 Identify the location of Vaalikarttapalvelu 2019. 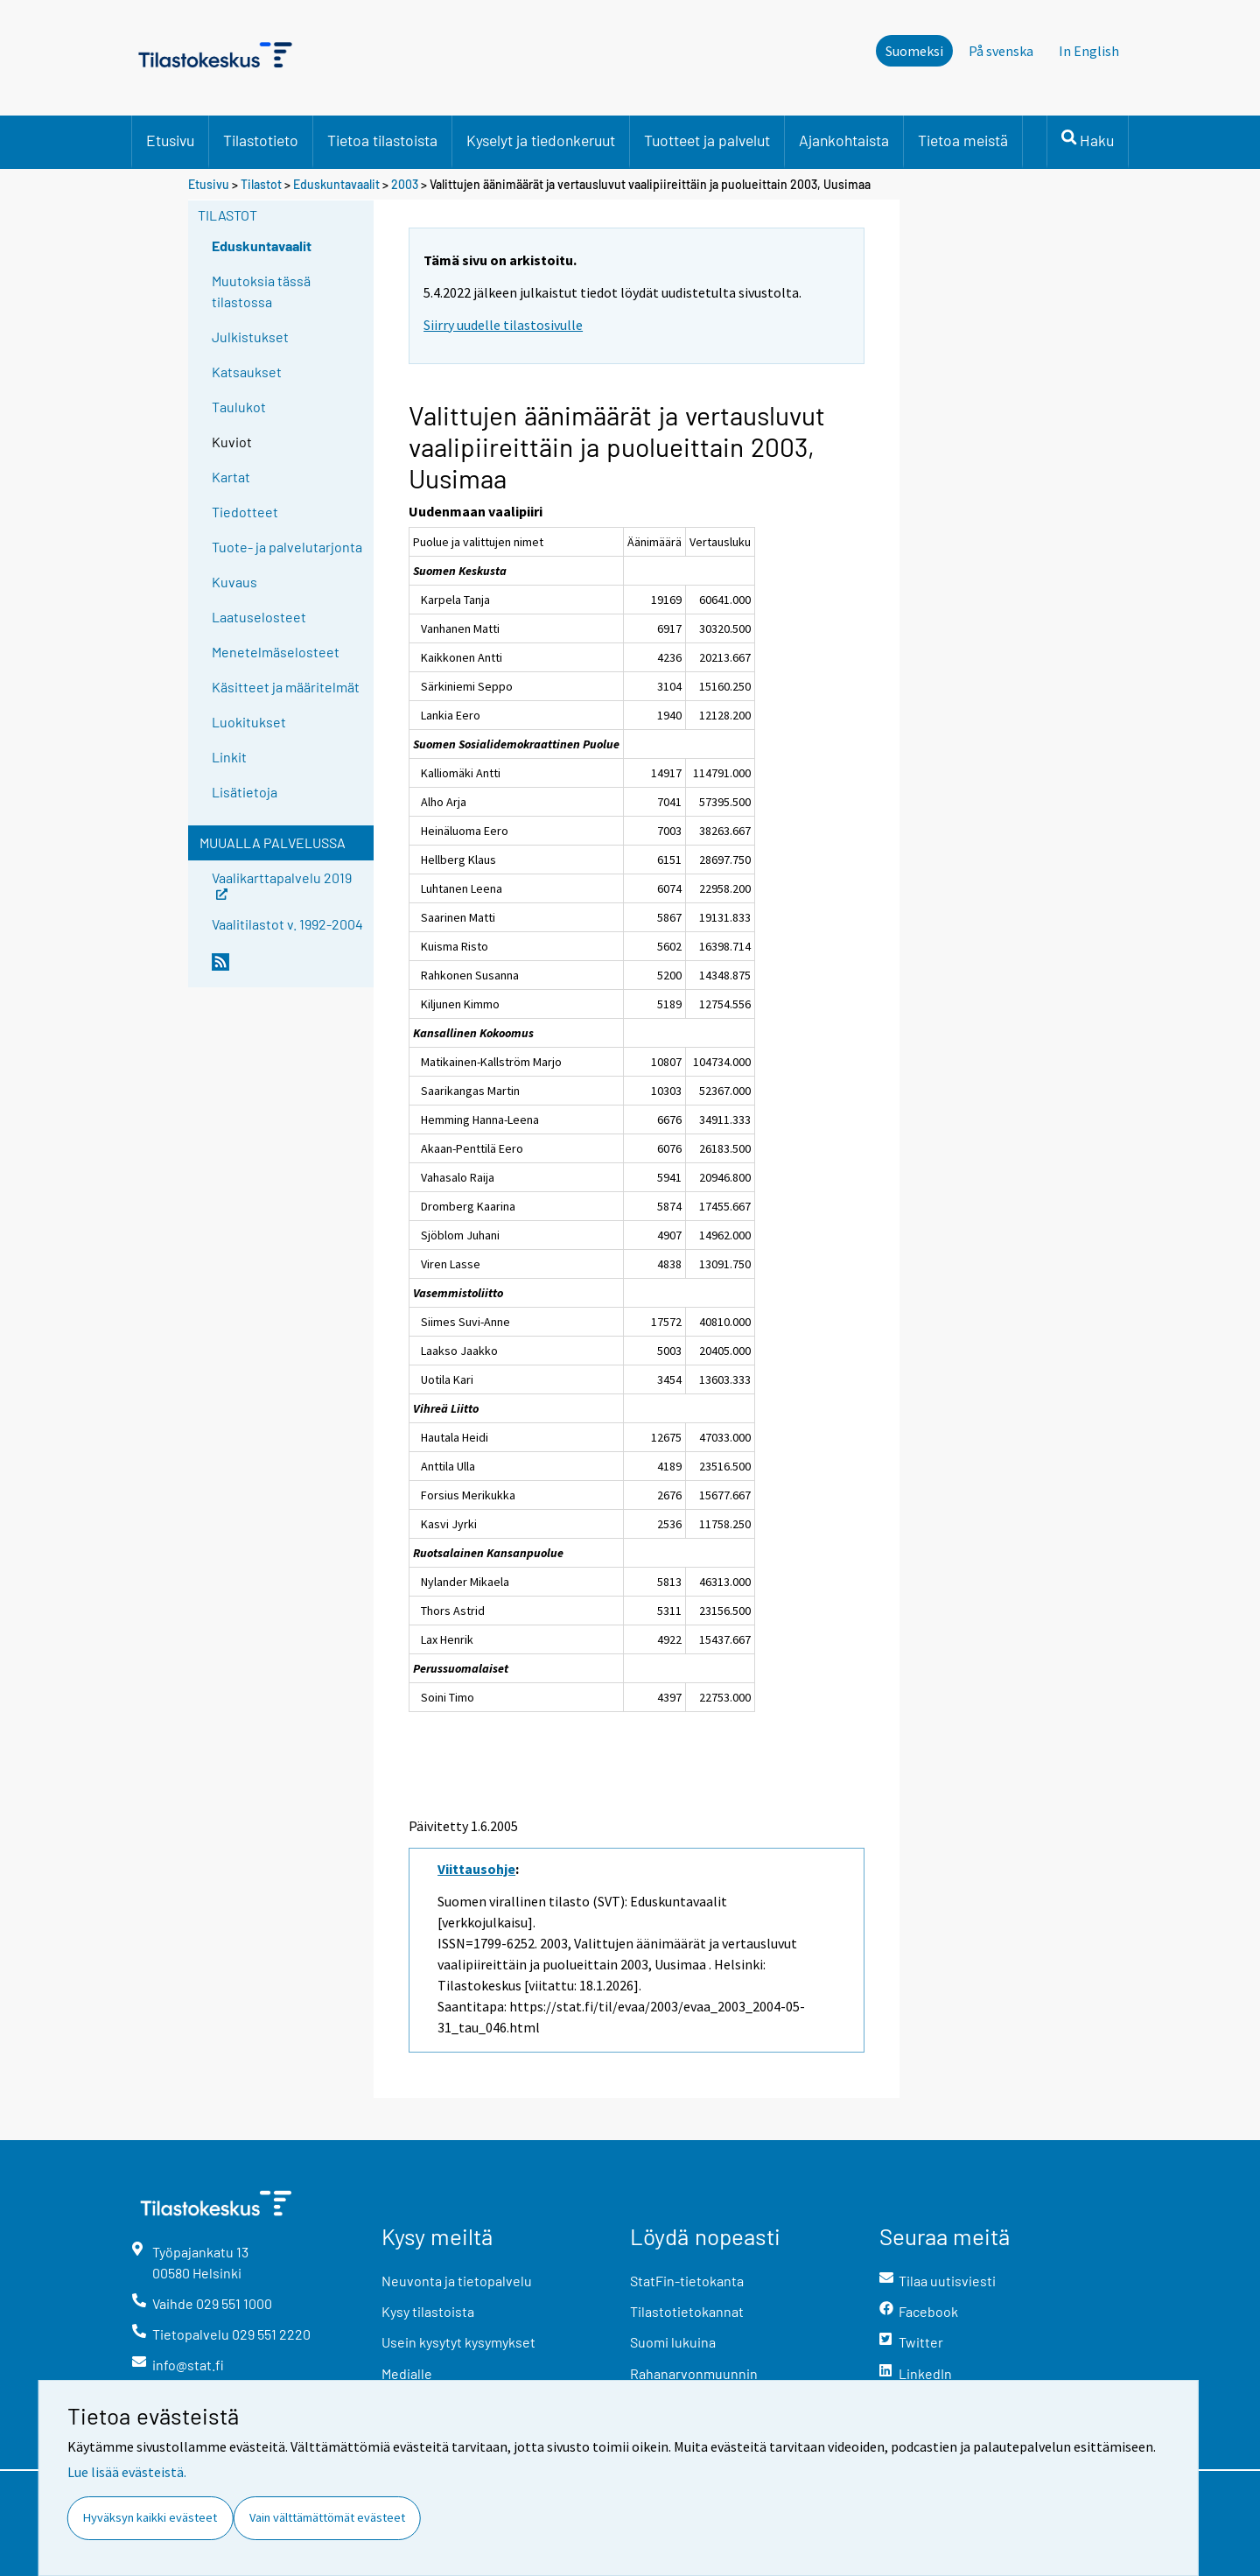
(282, 883).